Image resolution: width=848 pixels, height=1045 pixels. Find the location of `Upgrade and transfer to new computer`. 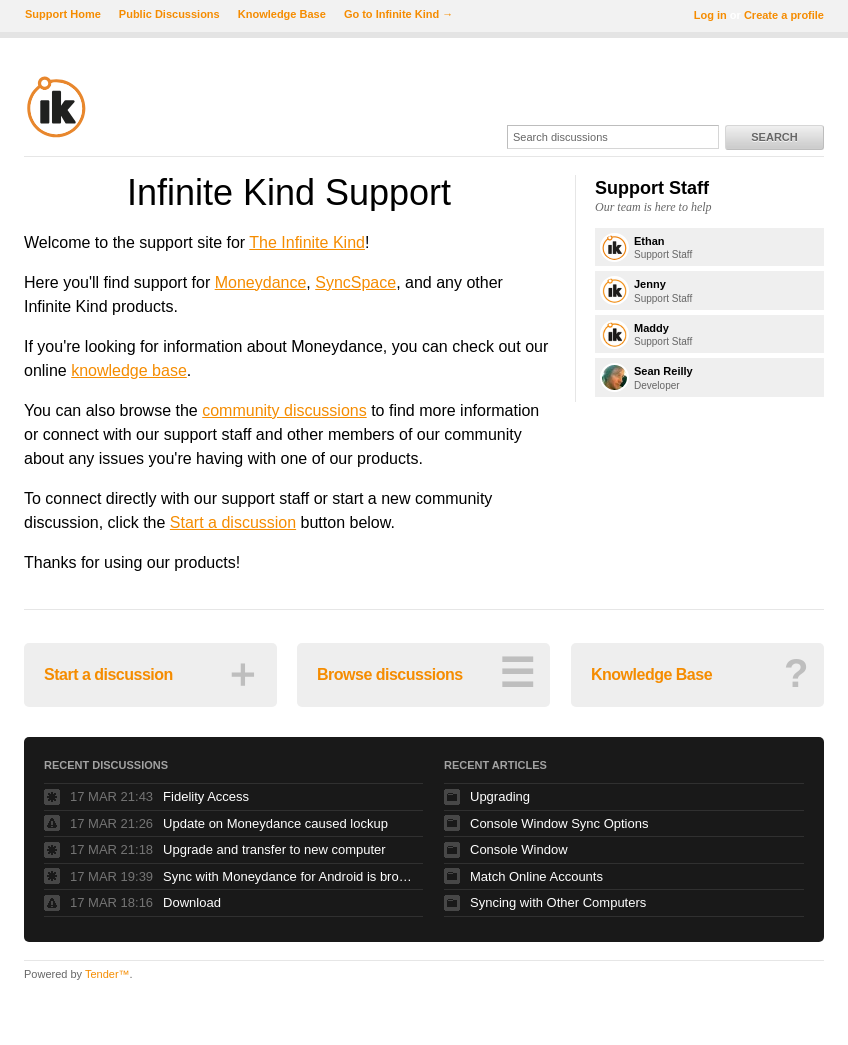

Upgrade and transfer to new computer is located at coordinates (274, 849).